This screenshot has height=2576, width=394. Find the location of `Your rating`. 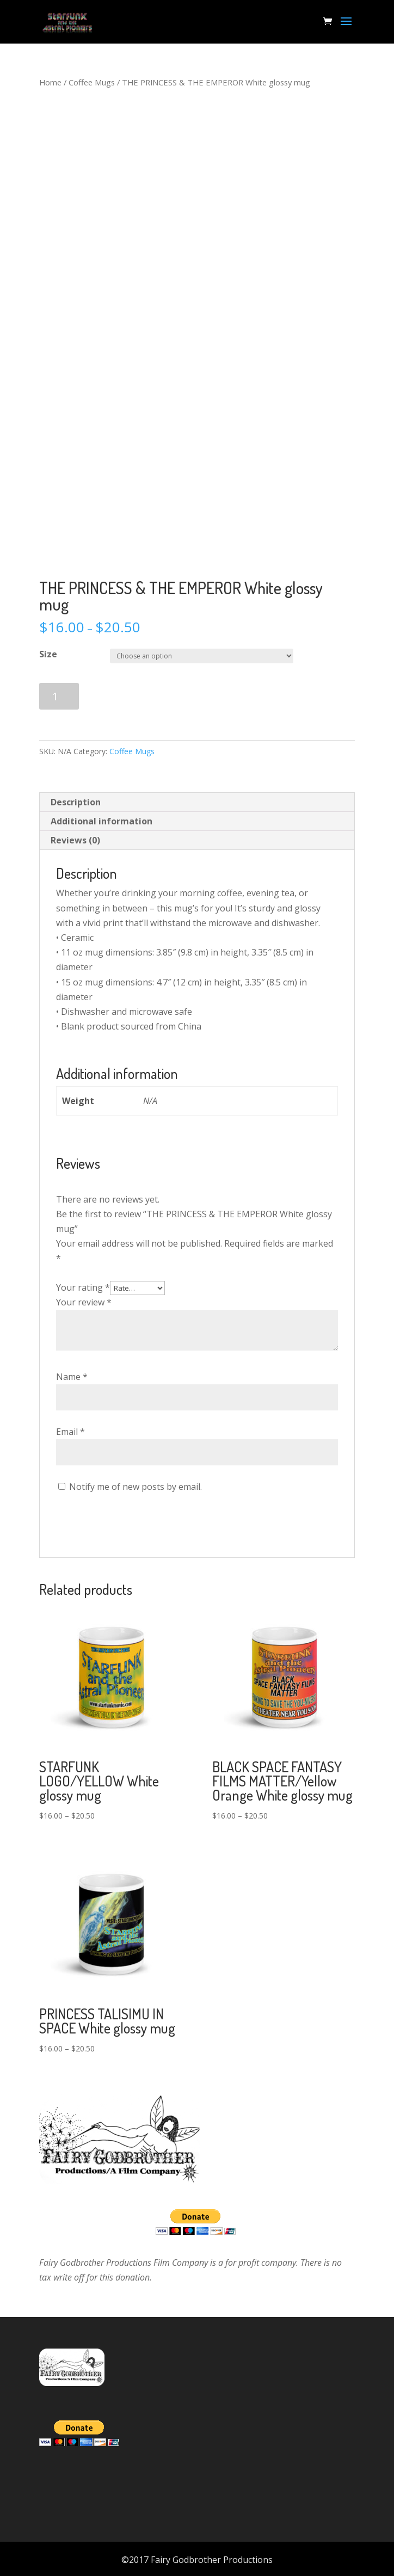

Your rating is located at coordinates (83, 1287).